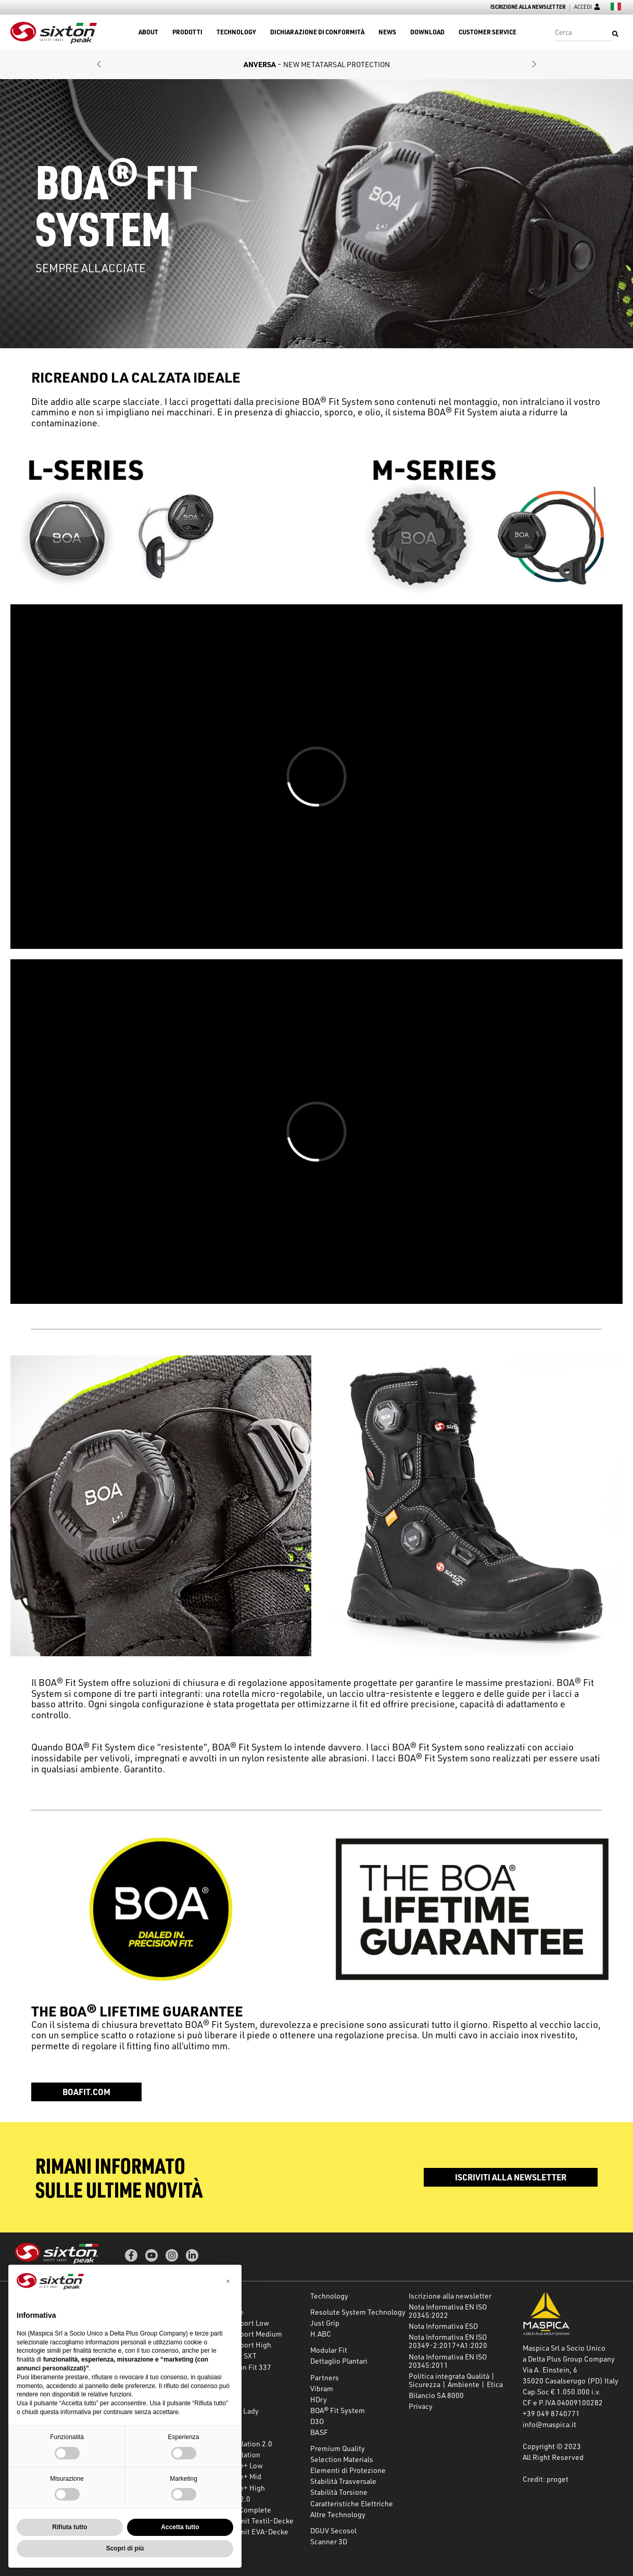 The image size is (633, 2576). I want to click on Secosol mit Textil-Decke, so click(252, 2521).